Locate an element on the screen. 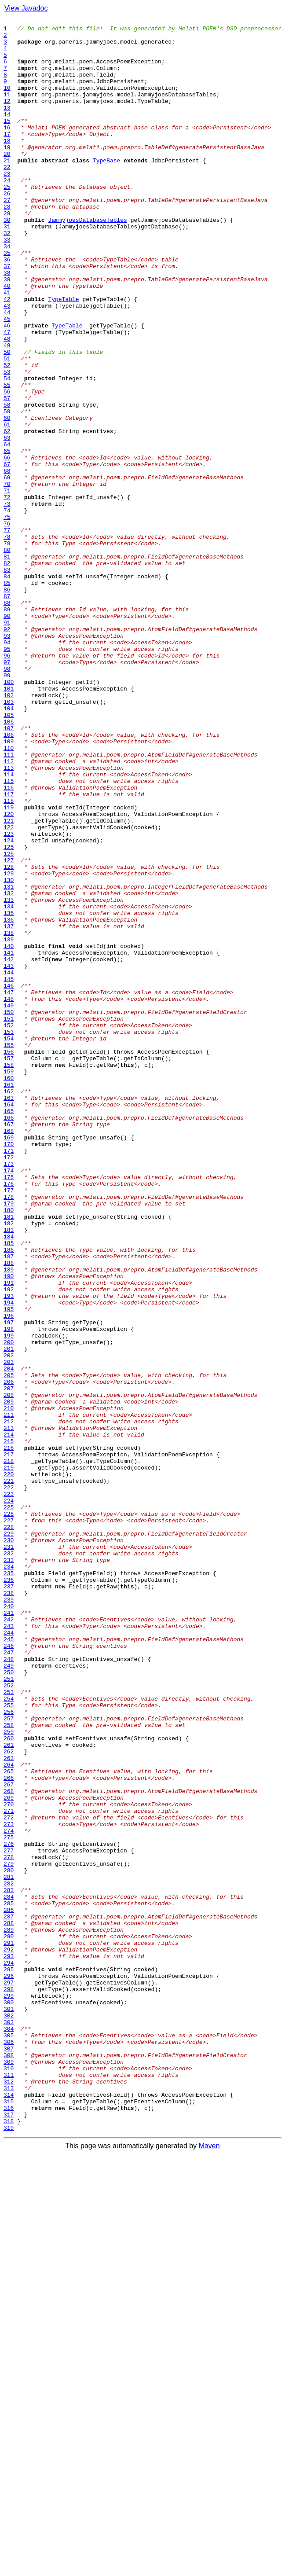  96 is located at coordinates (7, 783).